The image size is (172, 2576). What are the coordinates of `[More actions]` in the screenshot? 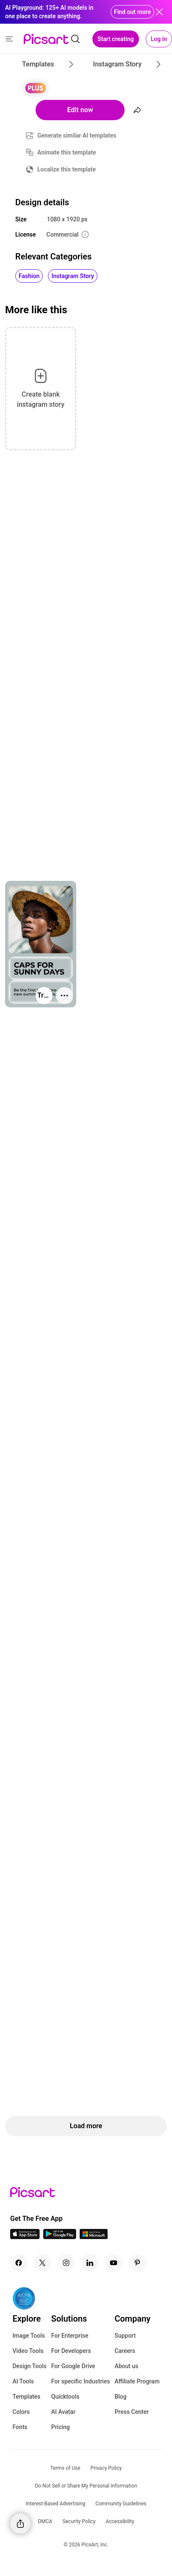 It's located at (64, 995).